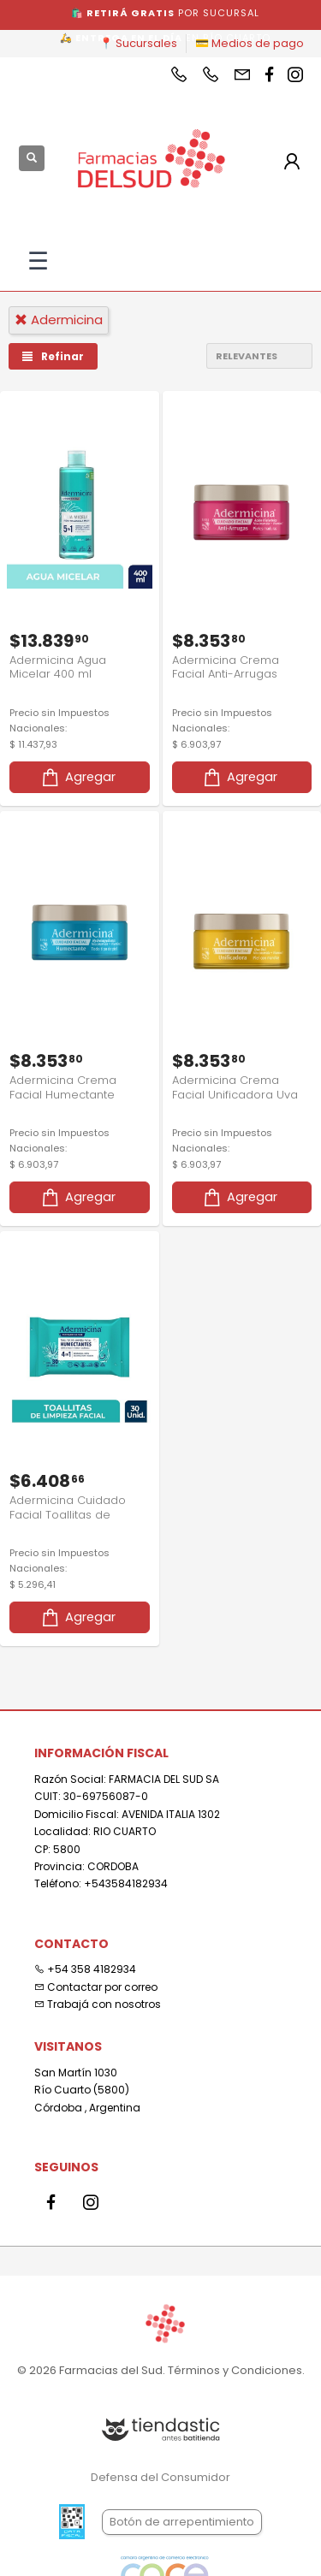  Describe the element at coordinates (235, 2370) in the screenshot. I see `Términos y Condiciones` at that location.